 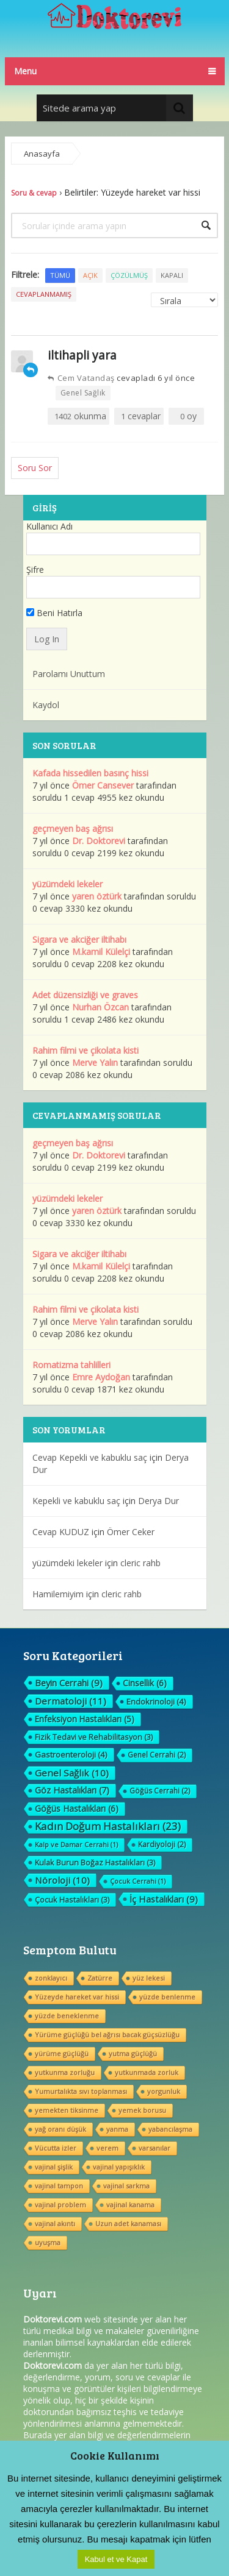 What do you see at coordinates (60, 2204) in the screenshot?
I see `vajinal problem [vajinal problem (1 öge)]` at bounding box center [60, 2204].